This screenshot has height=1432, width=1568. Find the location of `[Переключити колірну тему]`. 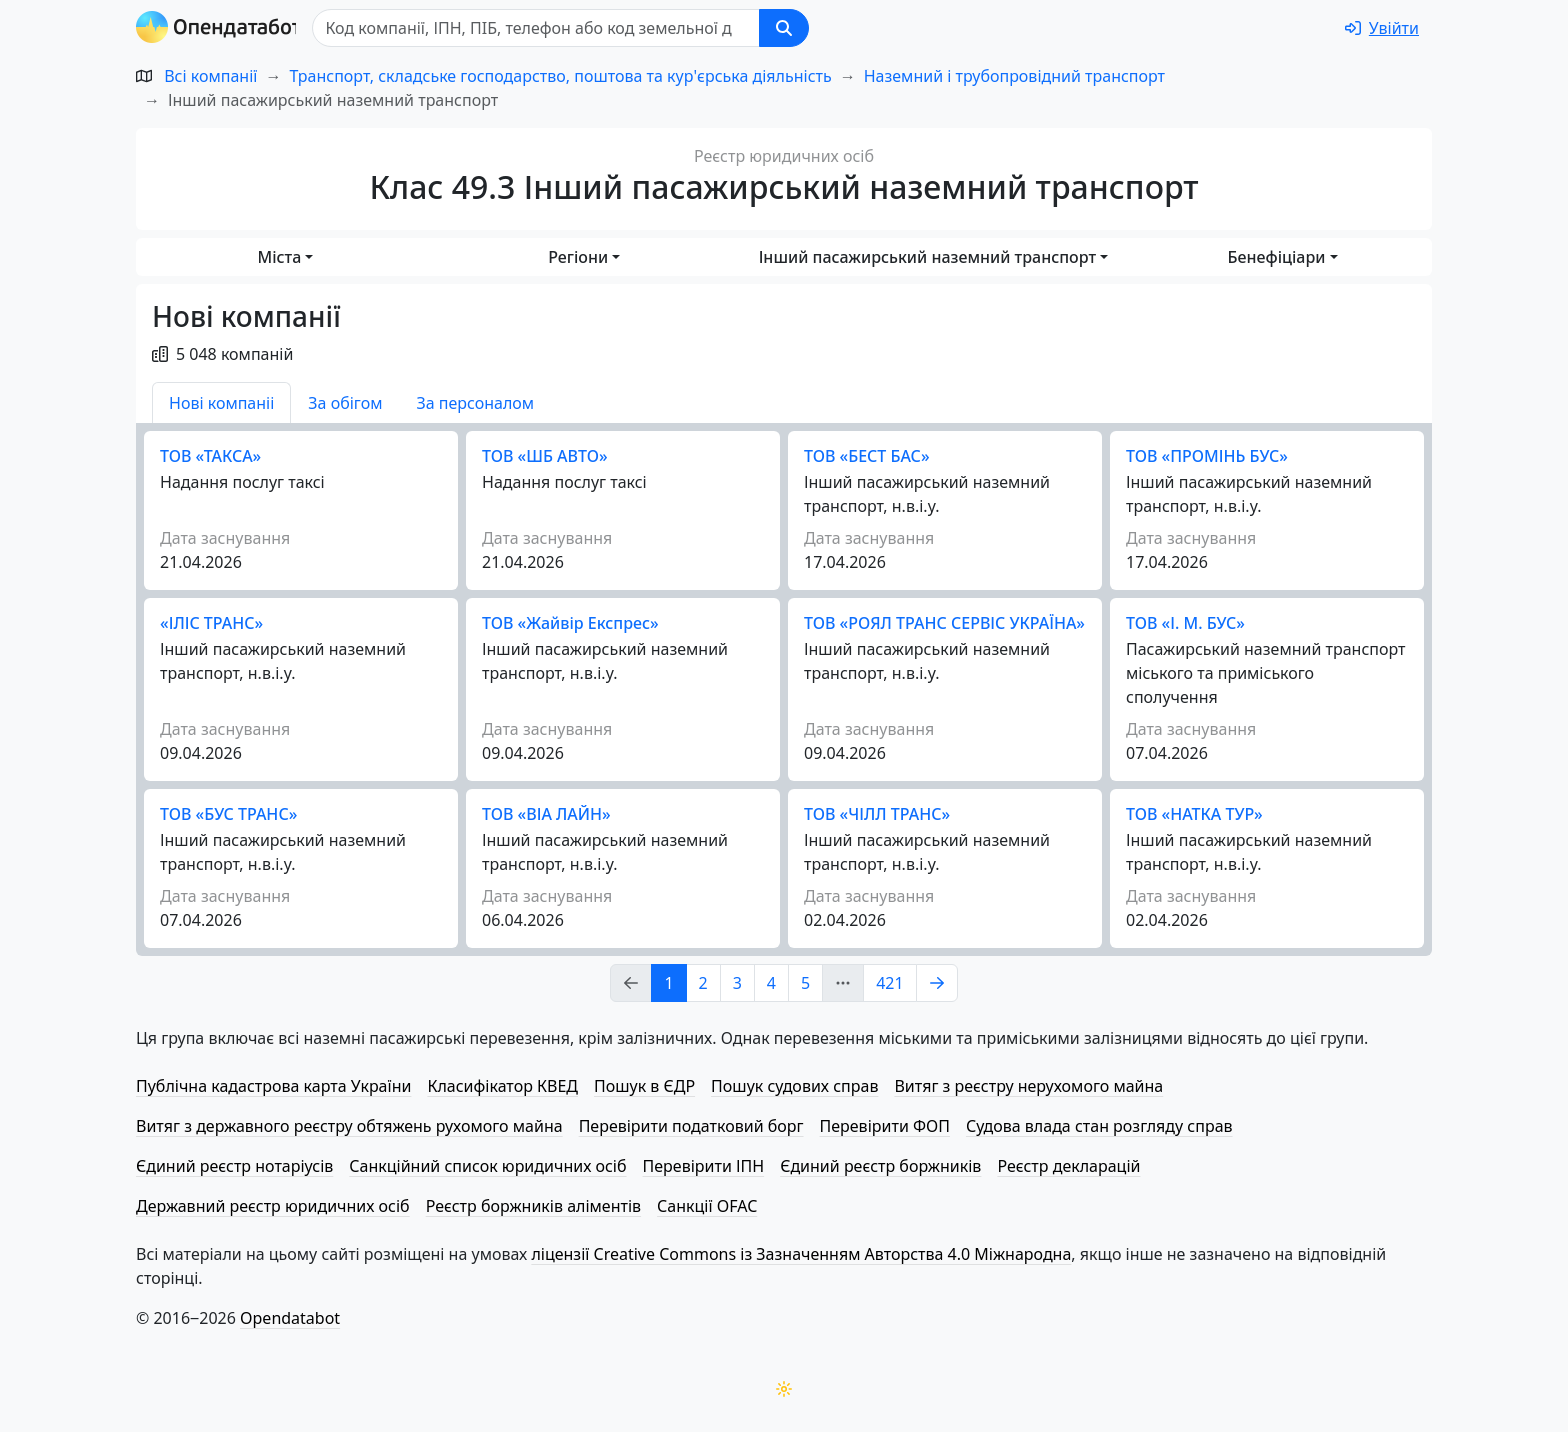

[Переключити колірну тему] is located at coordinates (784, 1389).